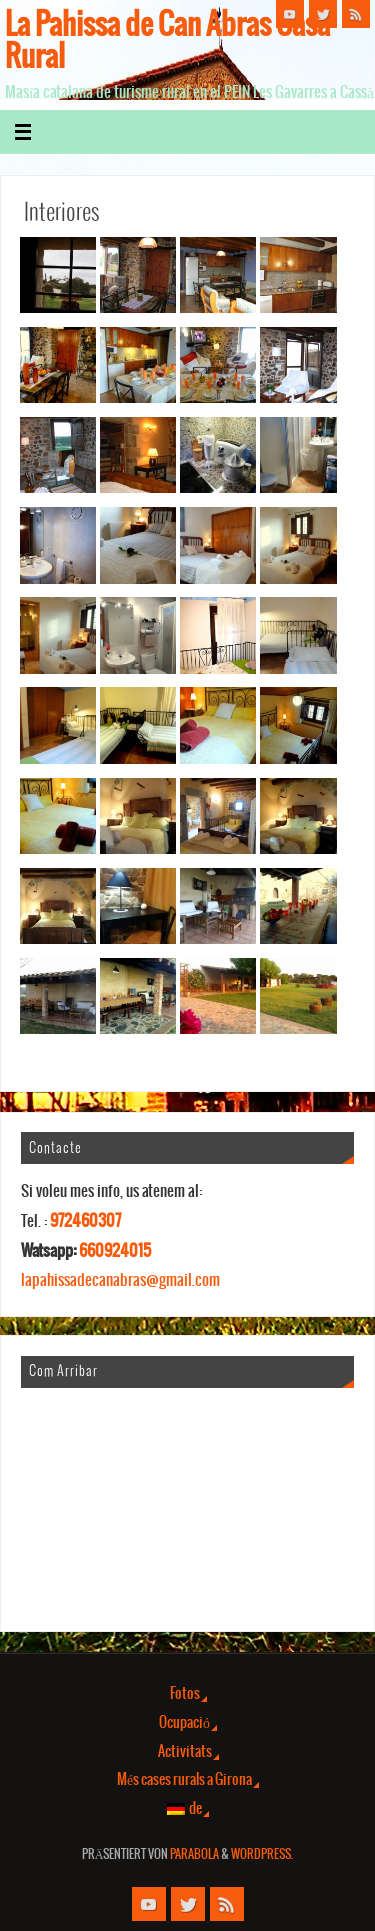  I want to click on Més cases rurals a Girona, so click(184, 1780).